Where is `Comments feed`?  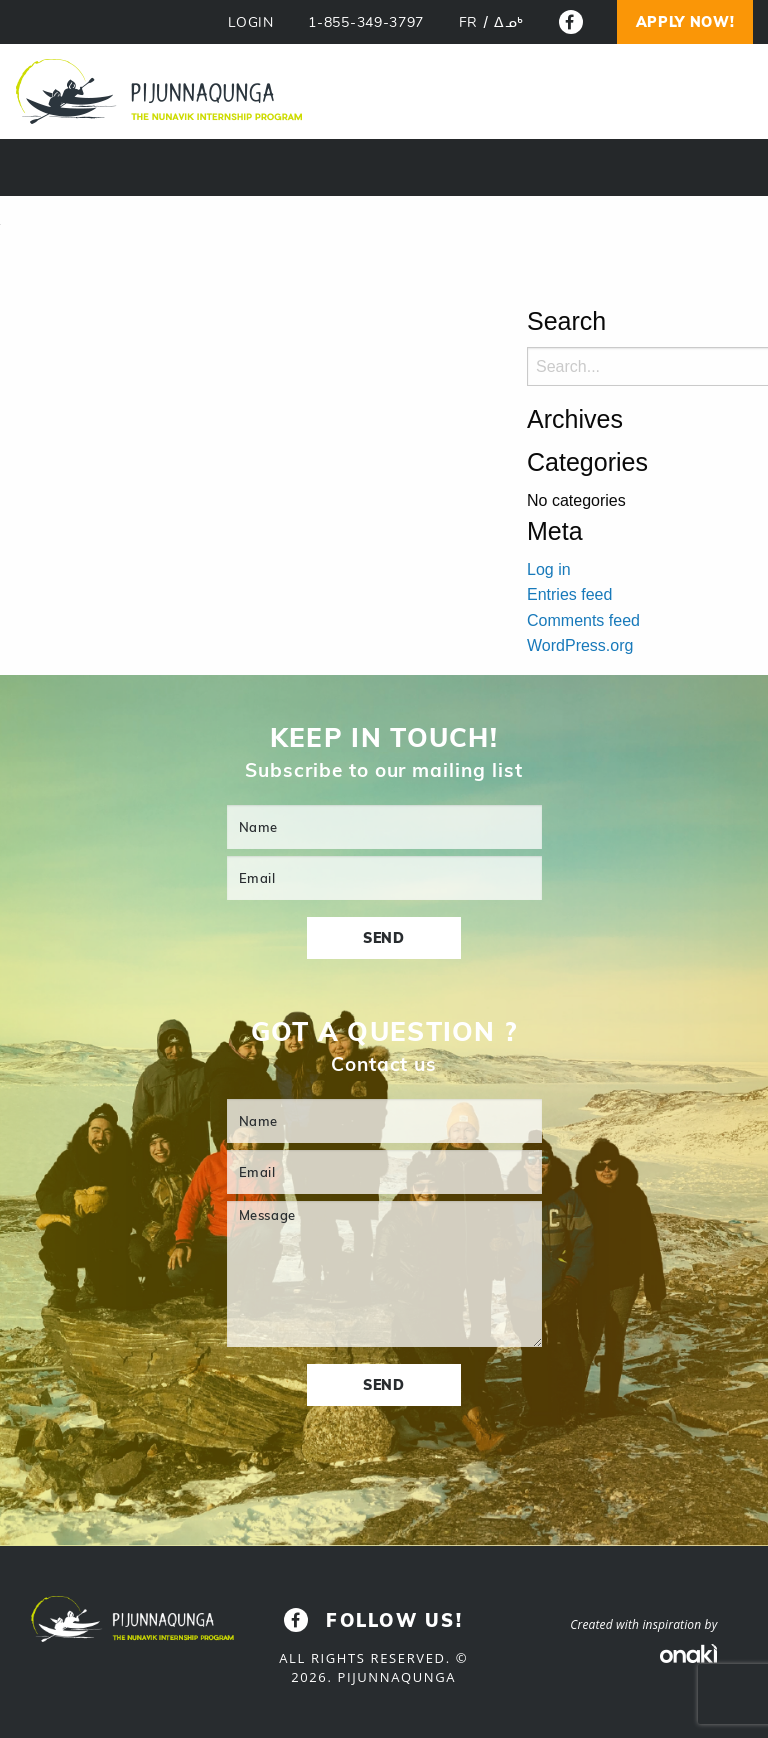
Comments feed is located at coordinates (583, 620).